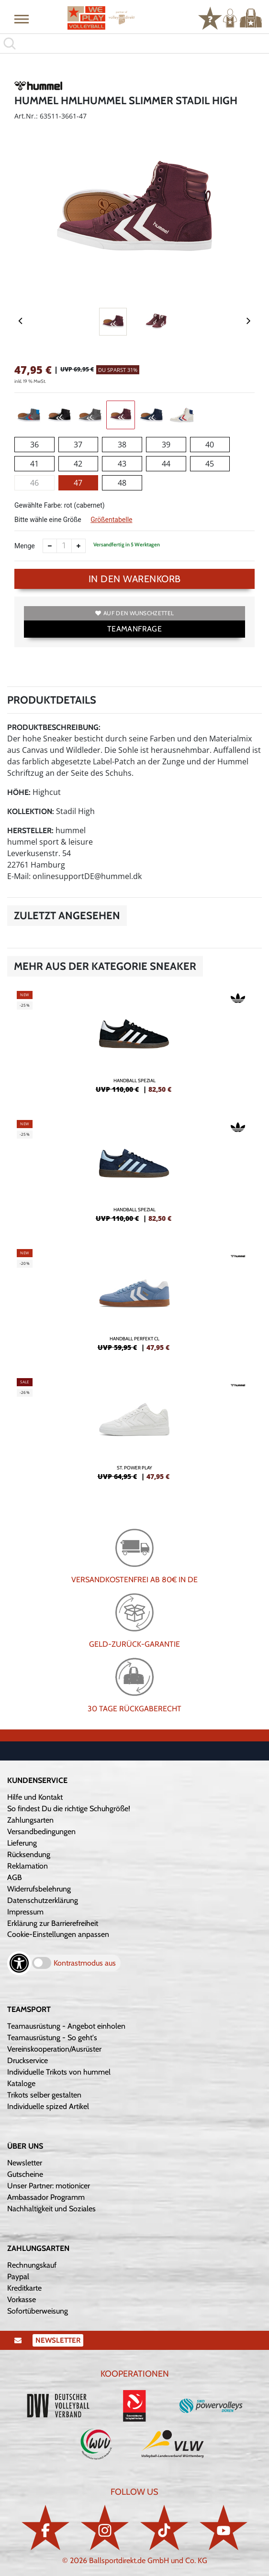 This screenshot has width=269, height=2576. Describe the element at coordinates (39, 1888) in the screenshot. I see `Widerrufsbelehrung` at that location.